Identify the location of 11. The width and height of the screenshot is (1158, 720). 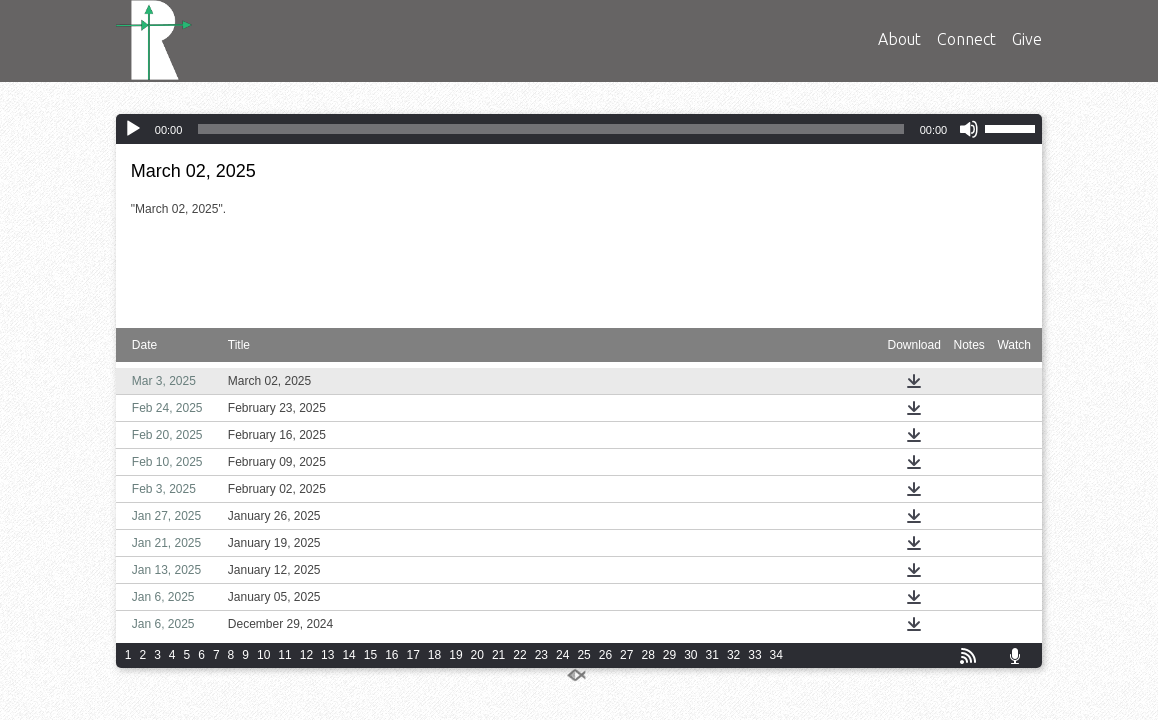
(284, 655).